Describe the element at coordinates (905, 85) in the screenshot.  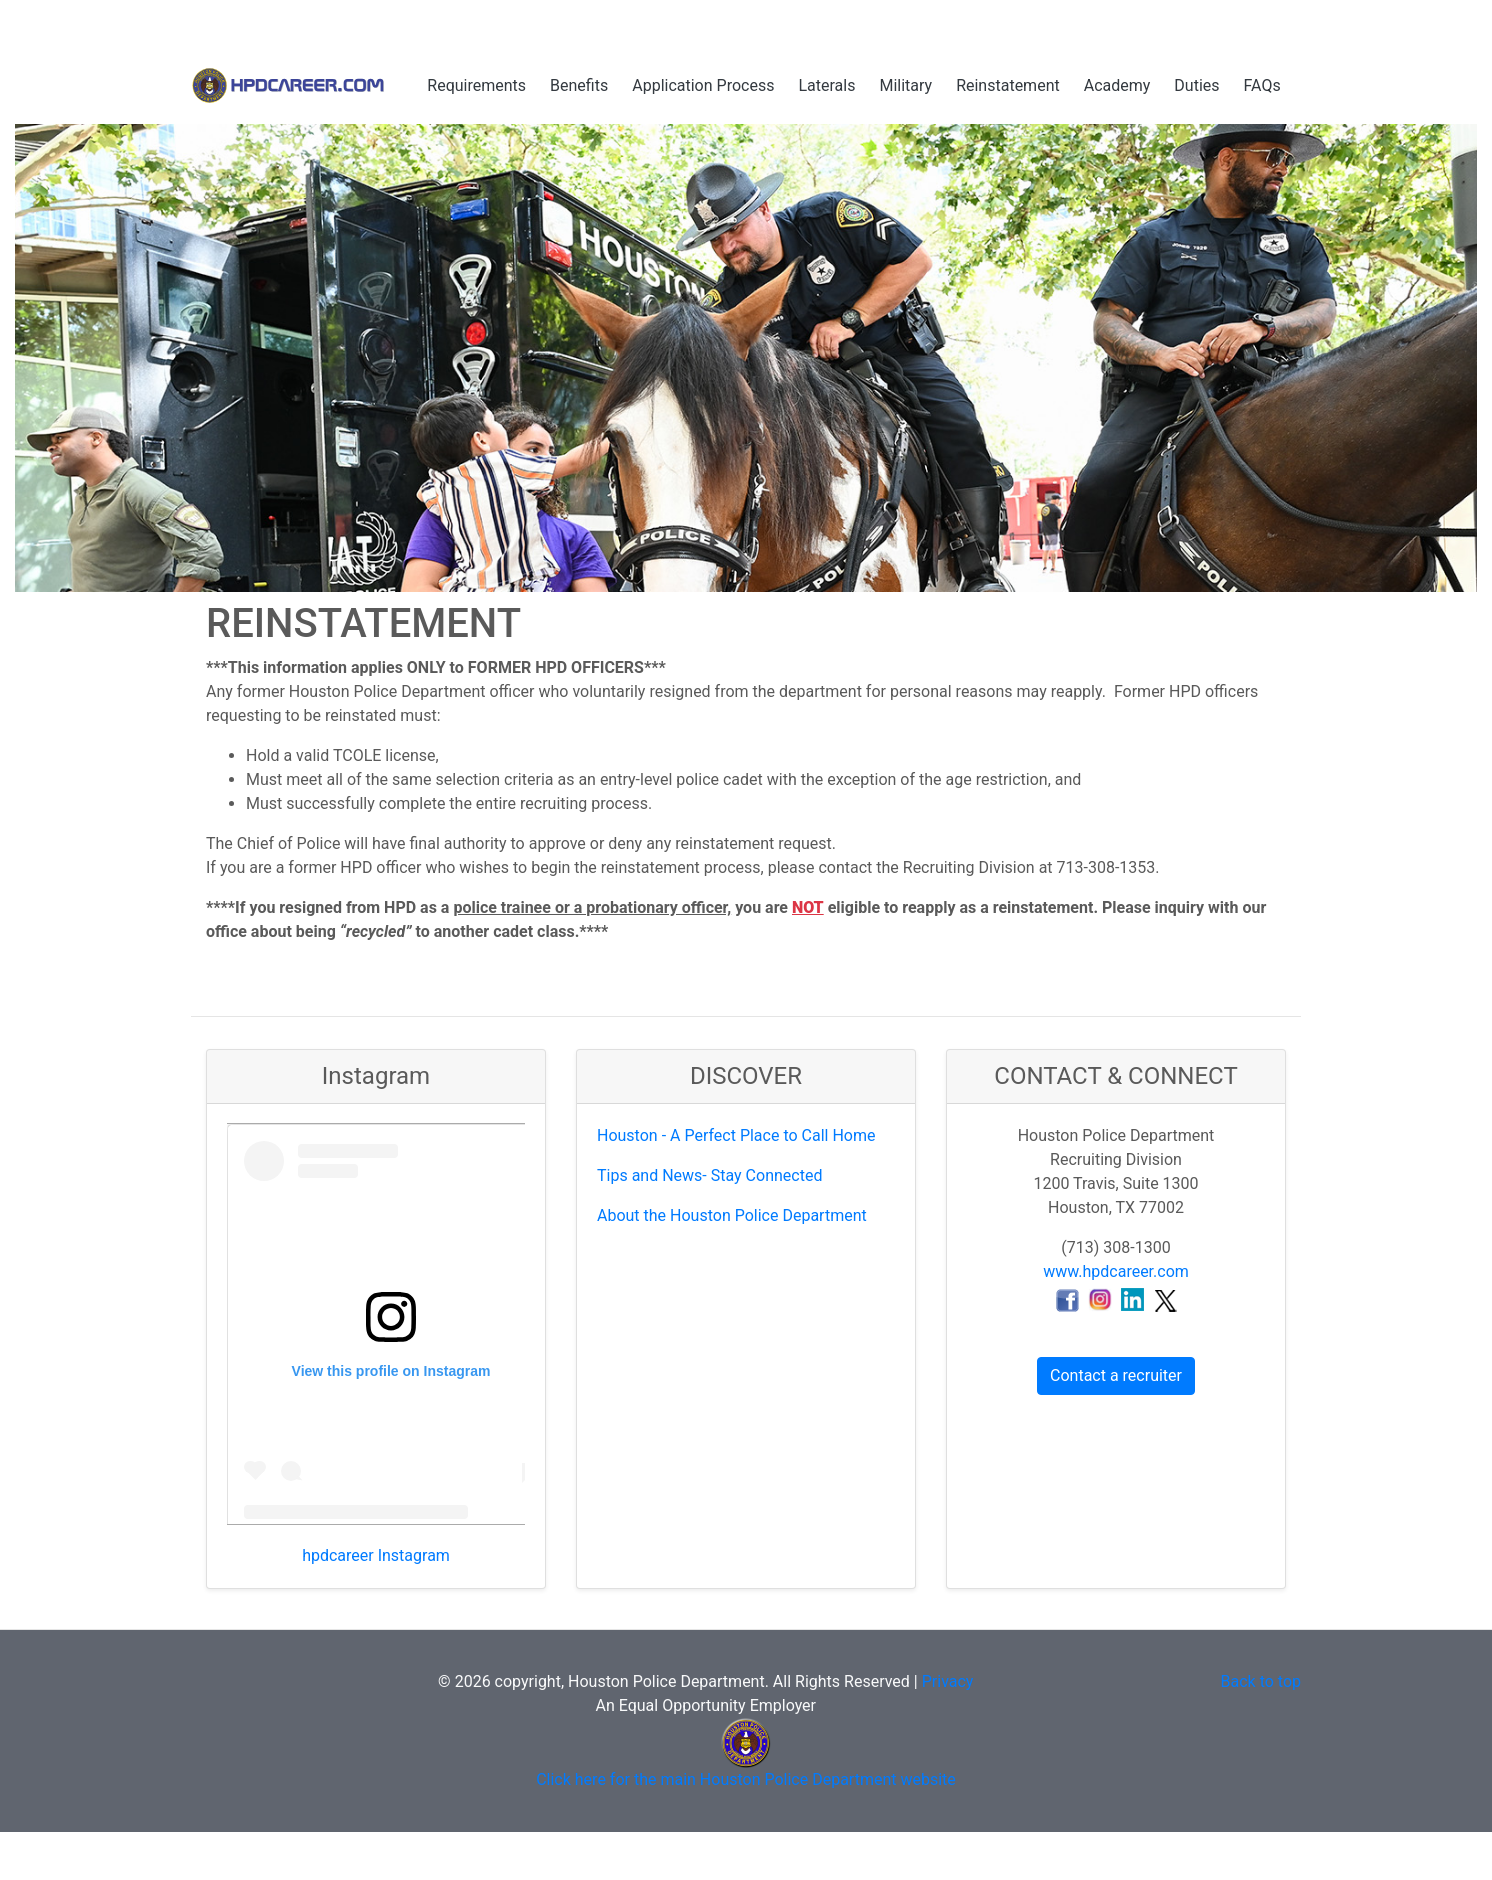
I see `Military` at that location.